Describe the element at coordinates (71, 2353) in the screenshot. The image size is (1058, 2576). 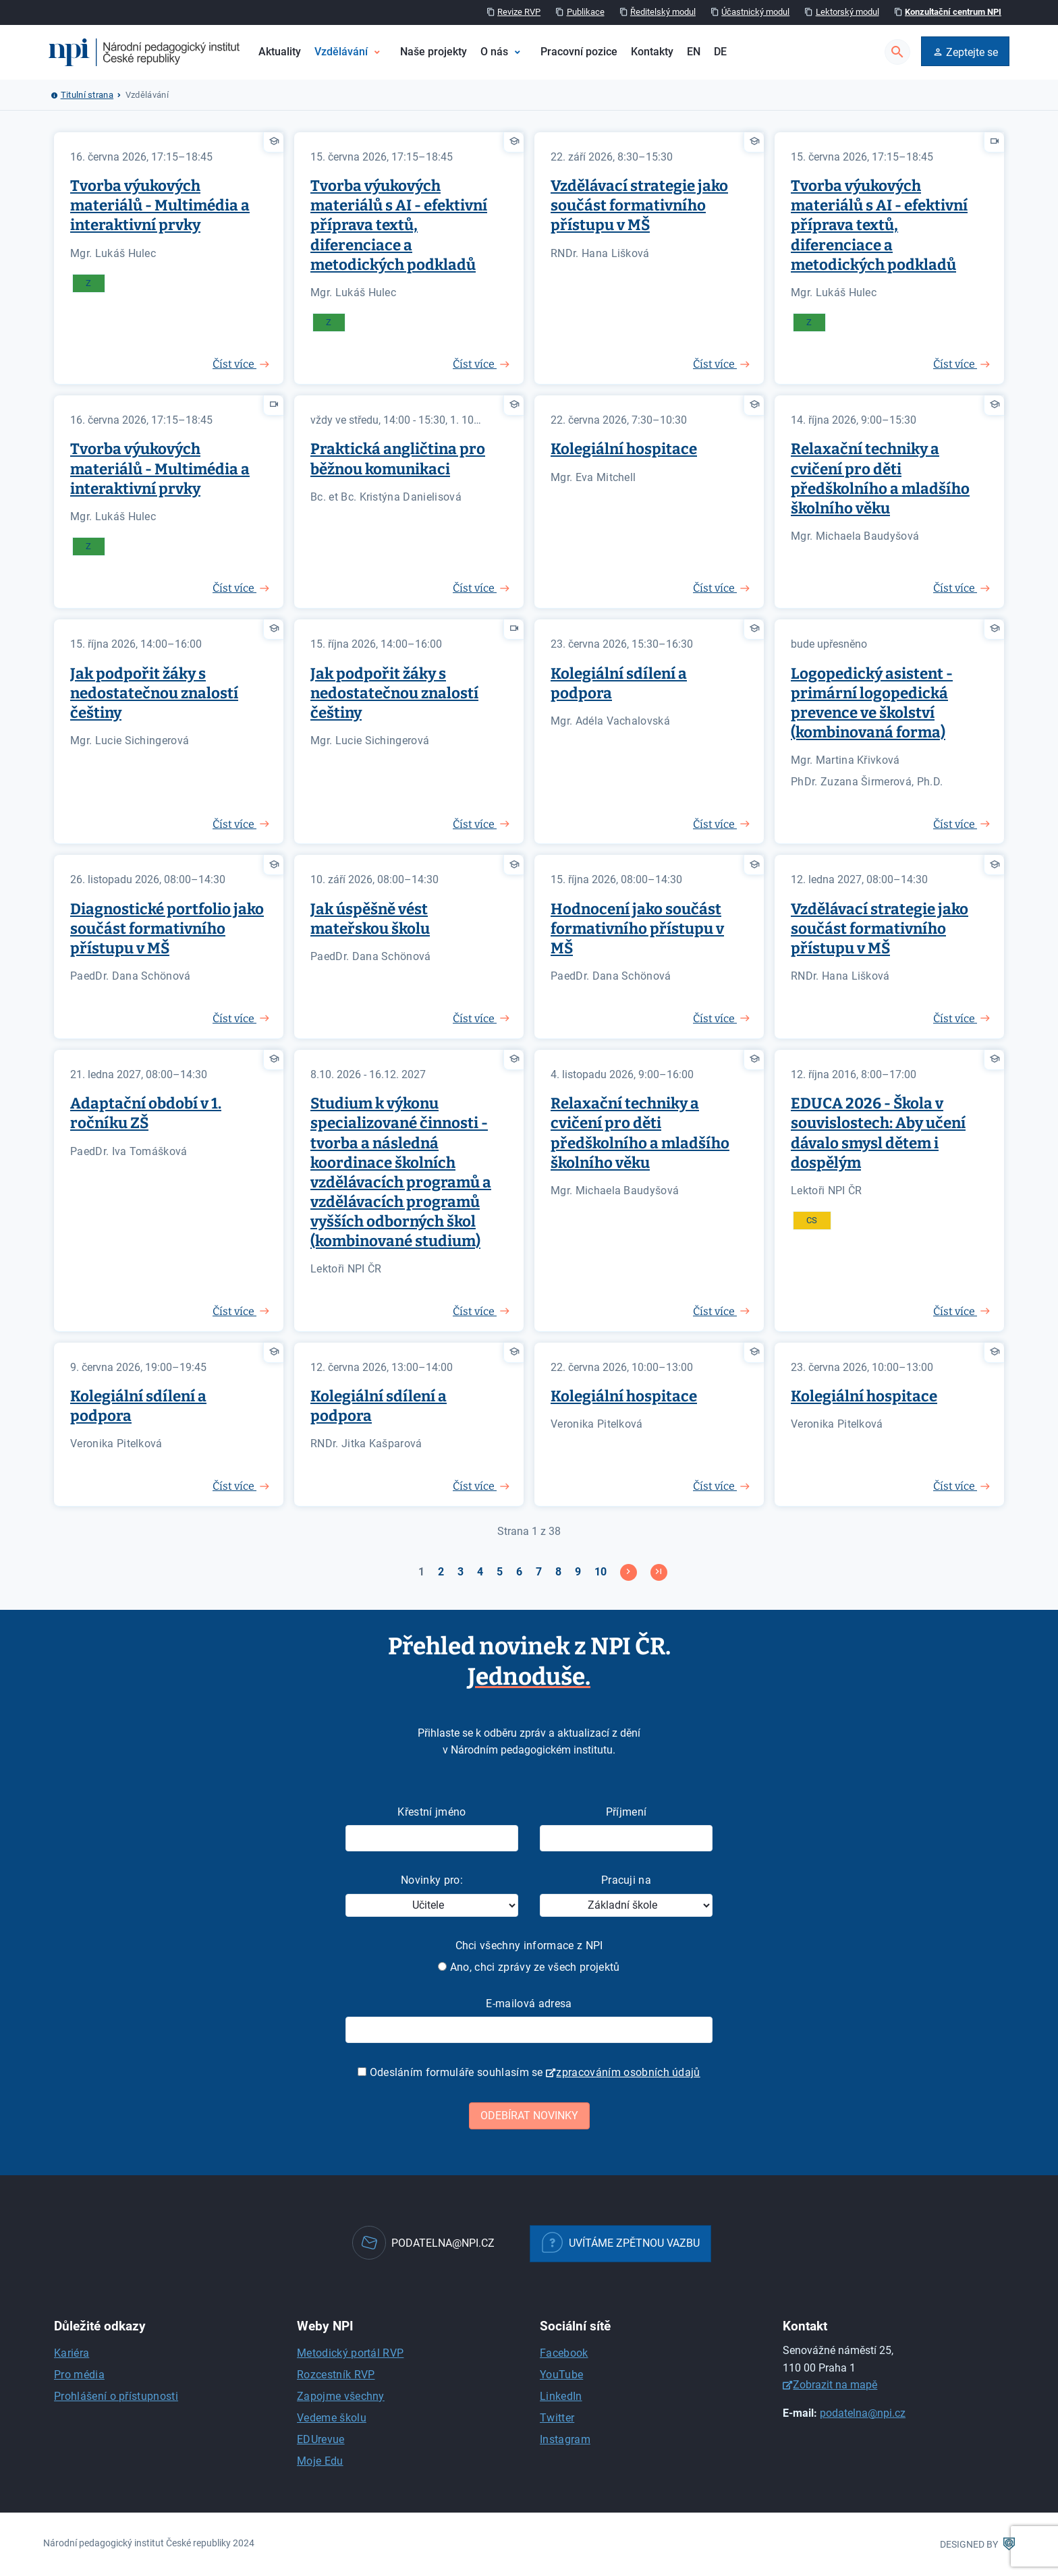
I see `Kariéra` at that location.